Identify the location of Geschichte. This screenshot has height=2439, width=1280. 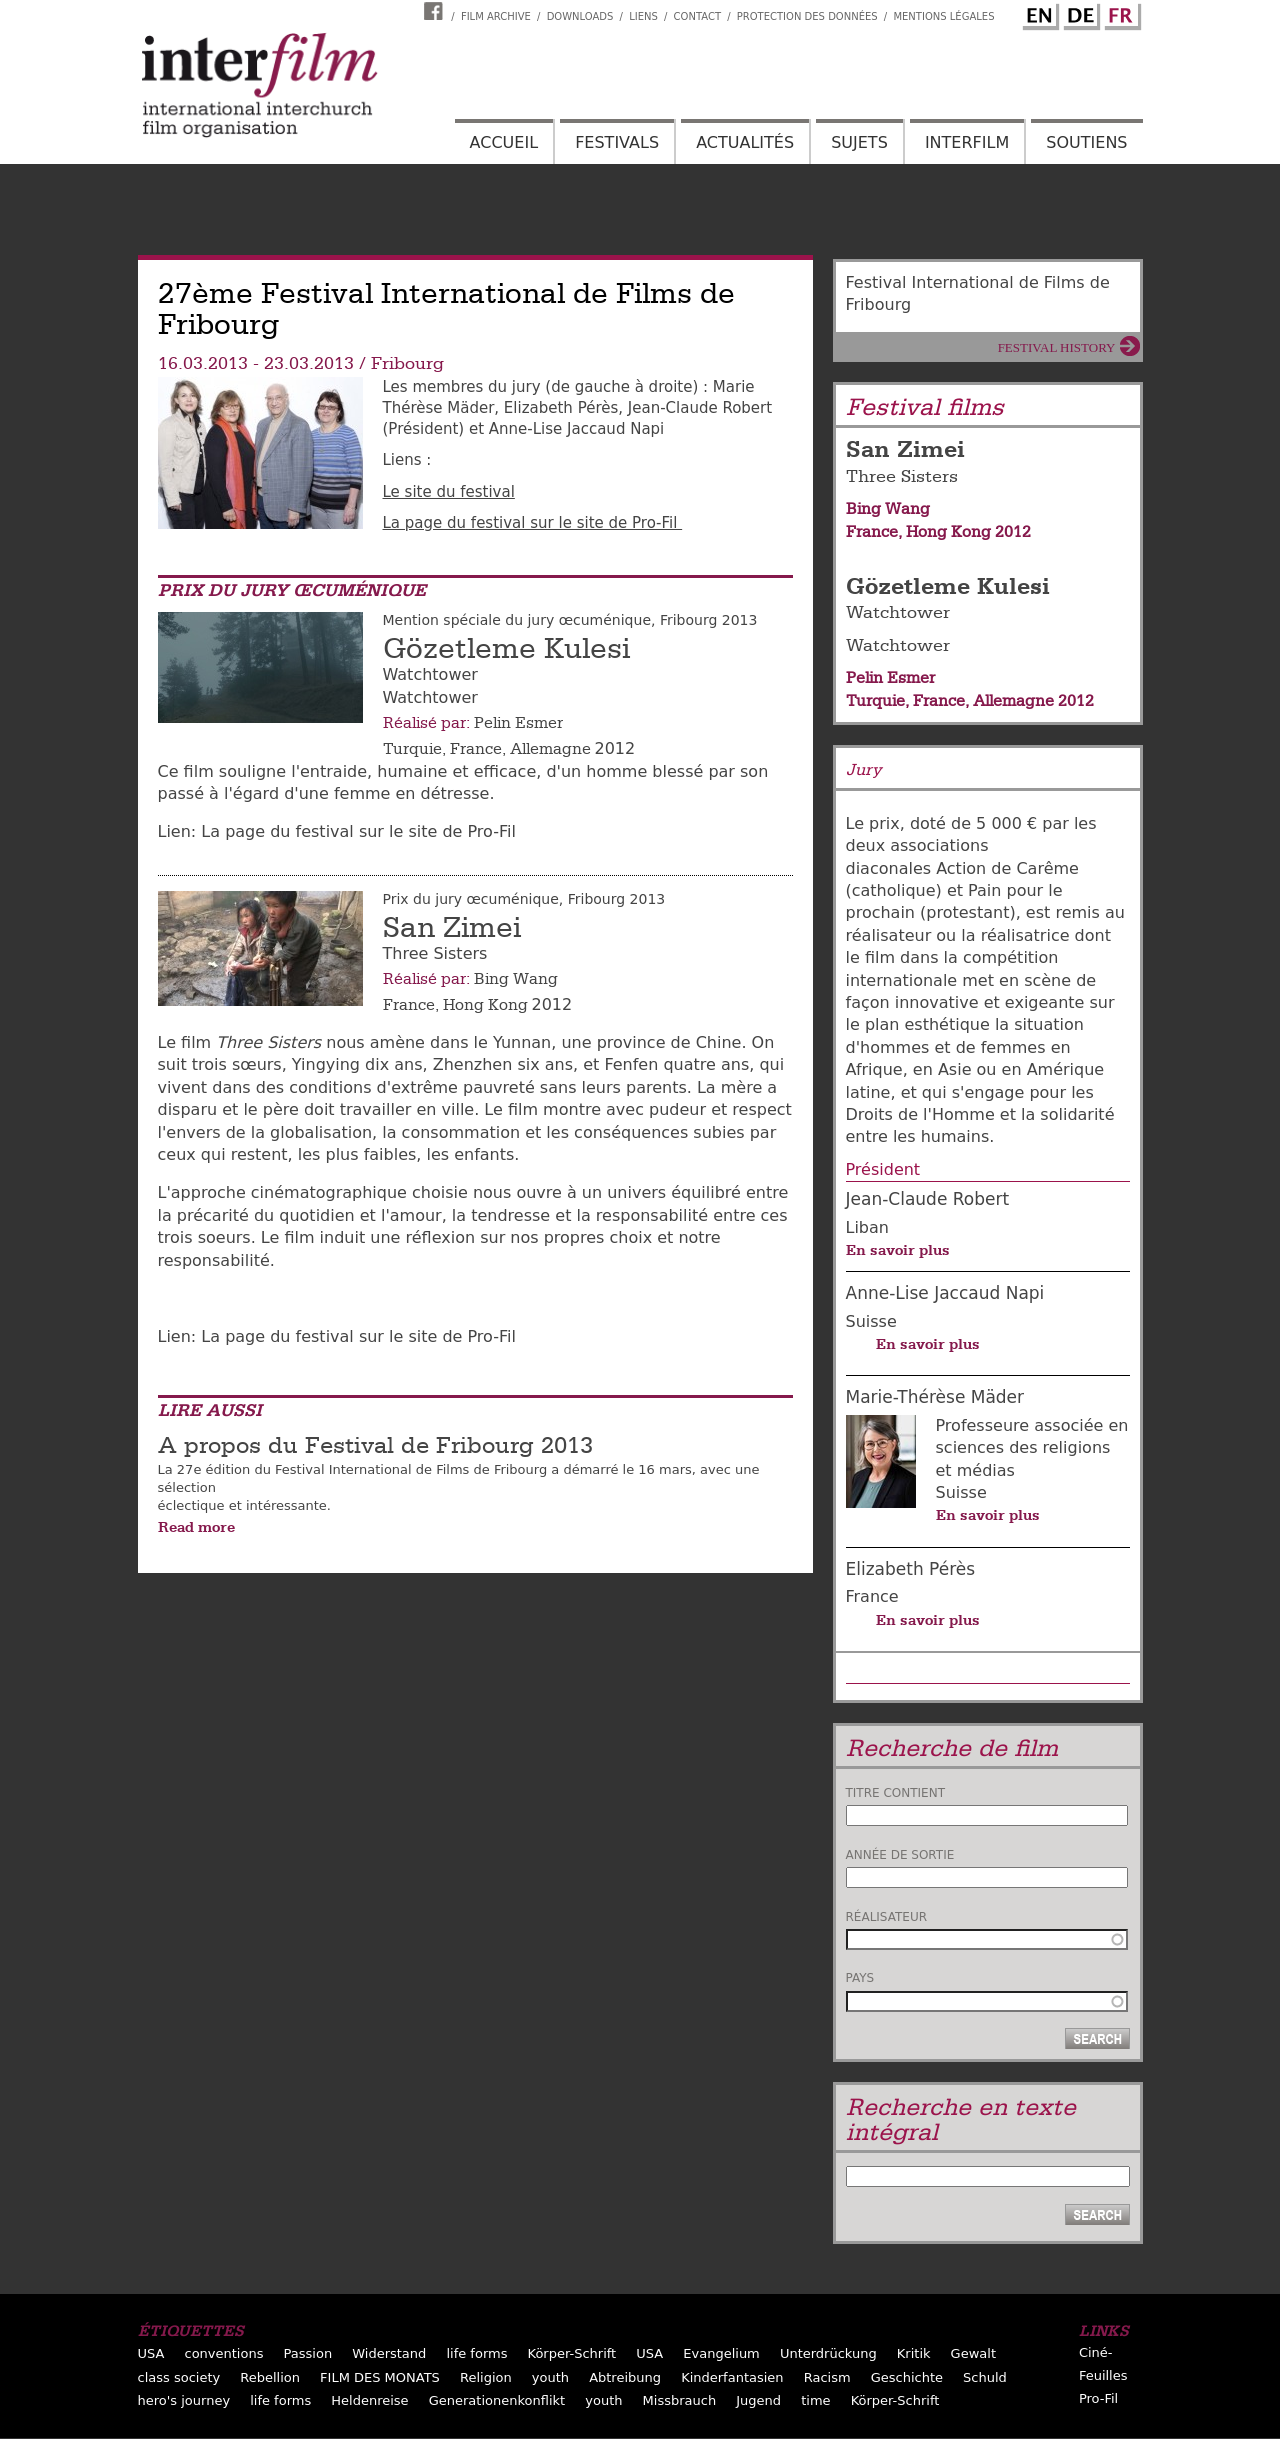
(907, 2377).